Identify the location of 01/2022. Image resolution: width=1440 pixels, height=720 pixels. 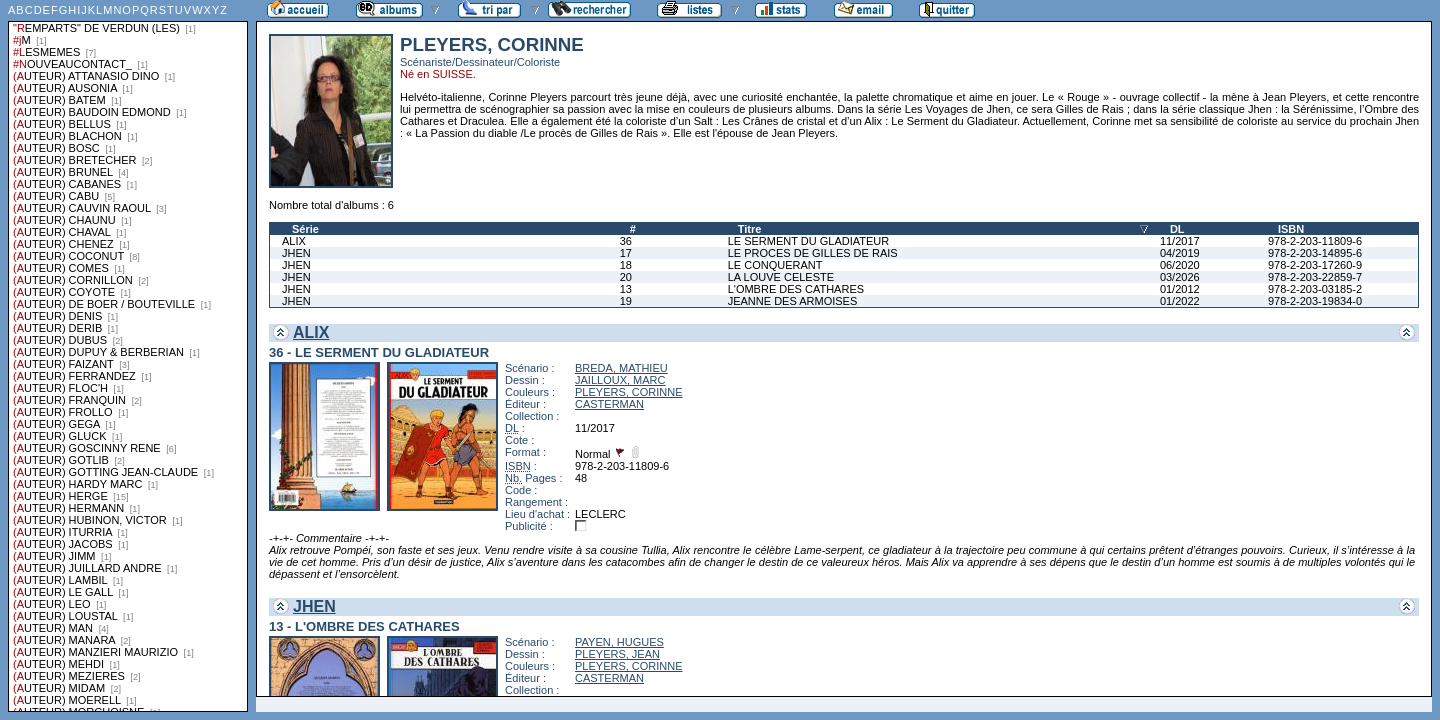
(1180, 301).